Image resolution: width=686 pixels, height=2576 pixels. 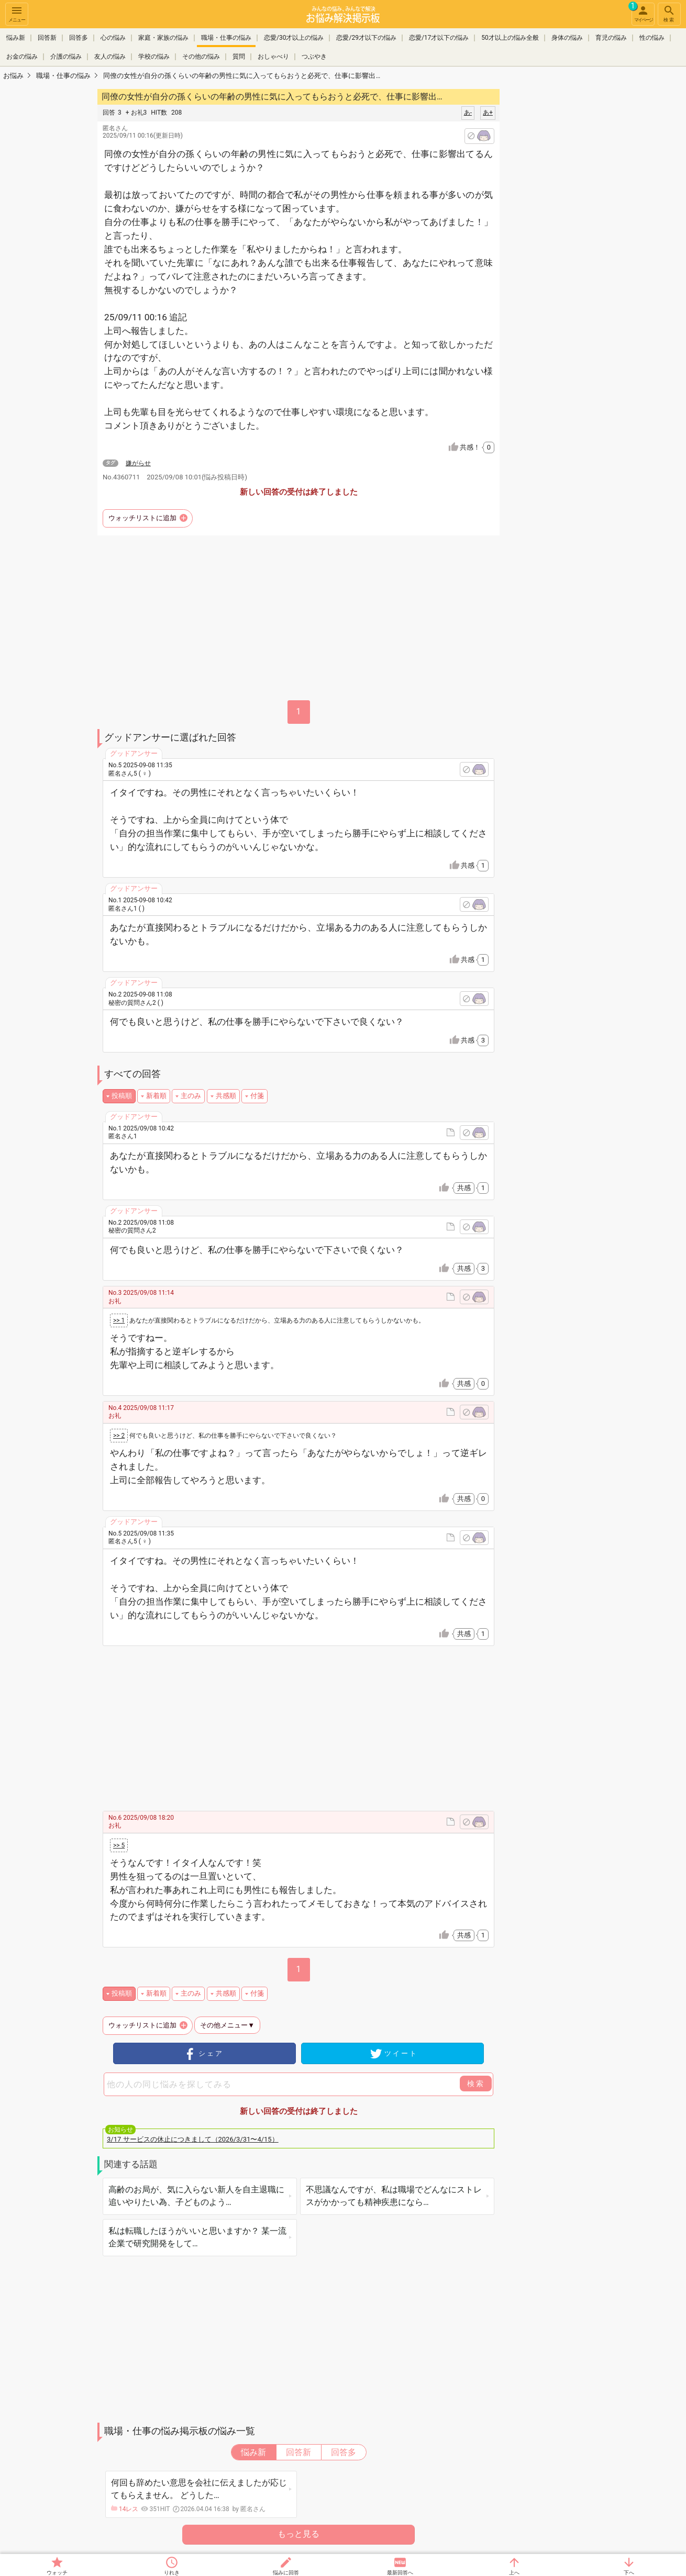 What do you see at coordinates (22, 56) in the screenshot?
I see `お金の悩み` at bounding box center [22, 56].